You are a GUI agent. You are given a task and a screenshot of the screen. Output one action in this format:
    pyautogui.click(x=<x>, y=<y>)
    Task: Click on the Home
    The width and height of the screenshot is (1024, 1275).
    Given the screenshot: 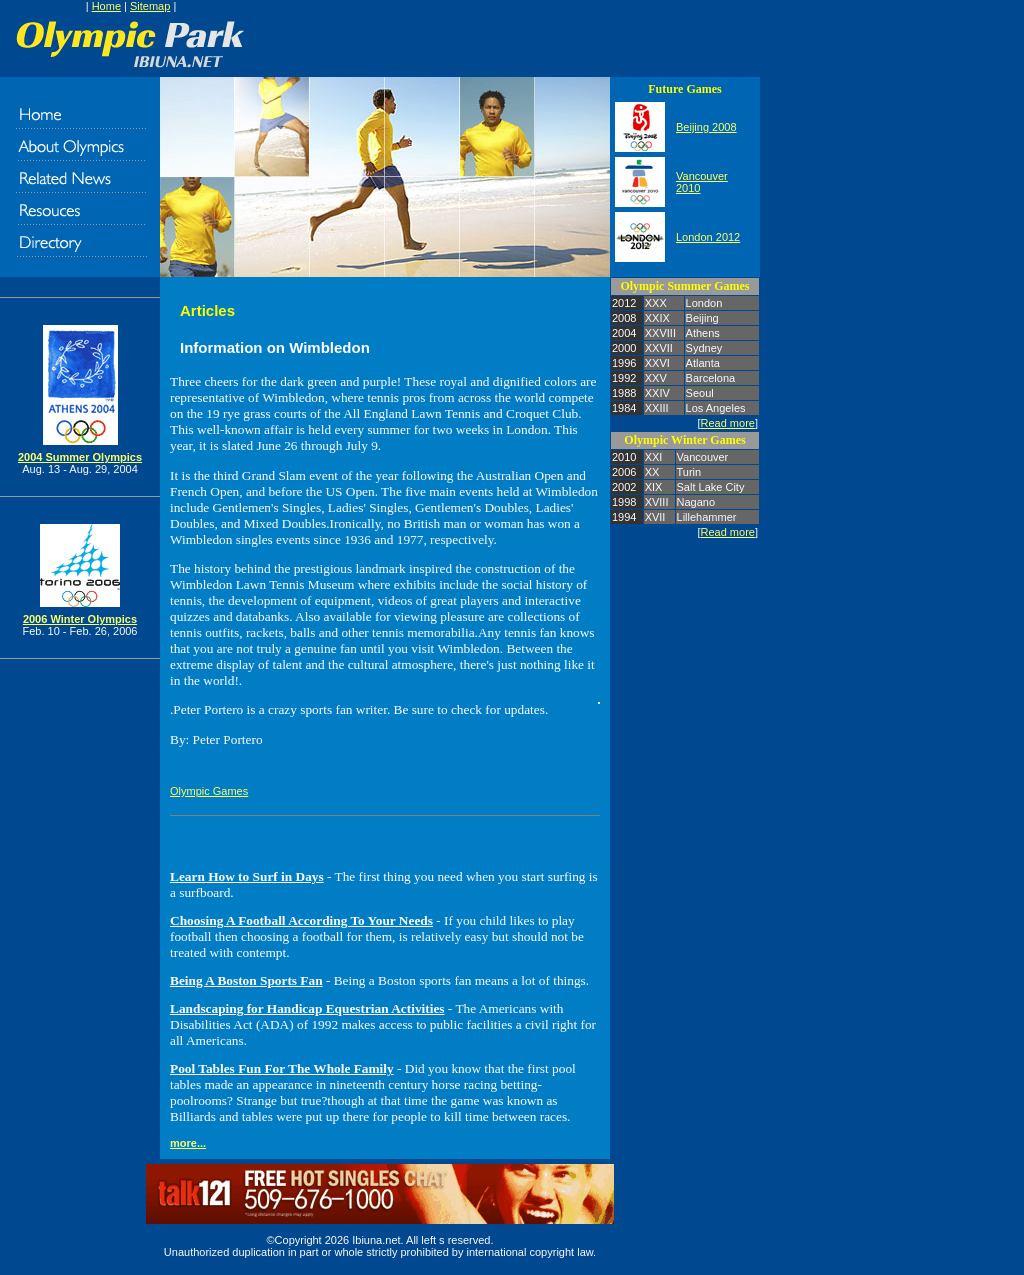 What is the action you would take?
    pyautogui.click(x=106, y=6)
    